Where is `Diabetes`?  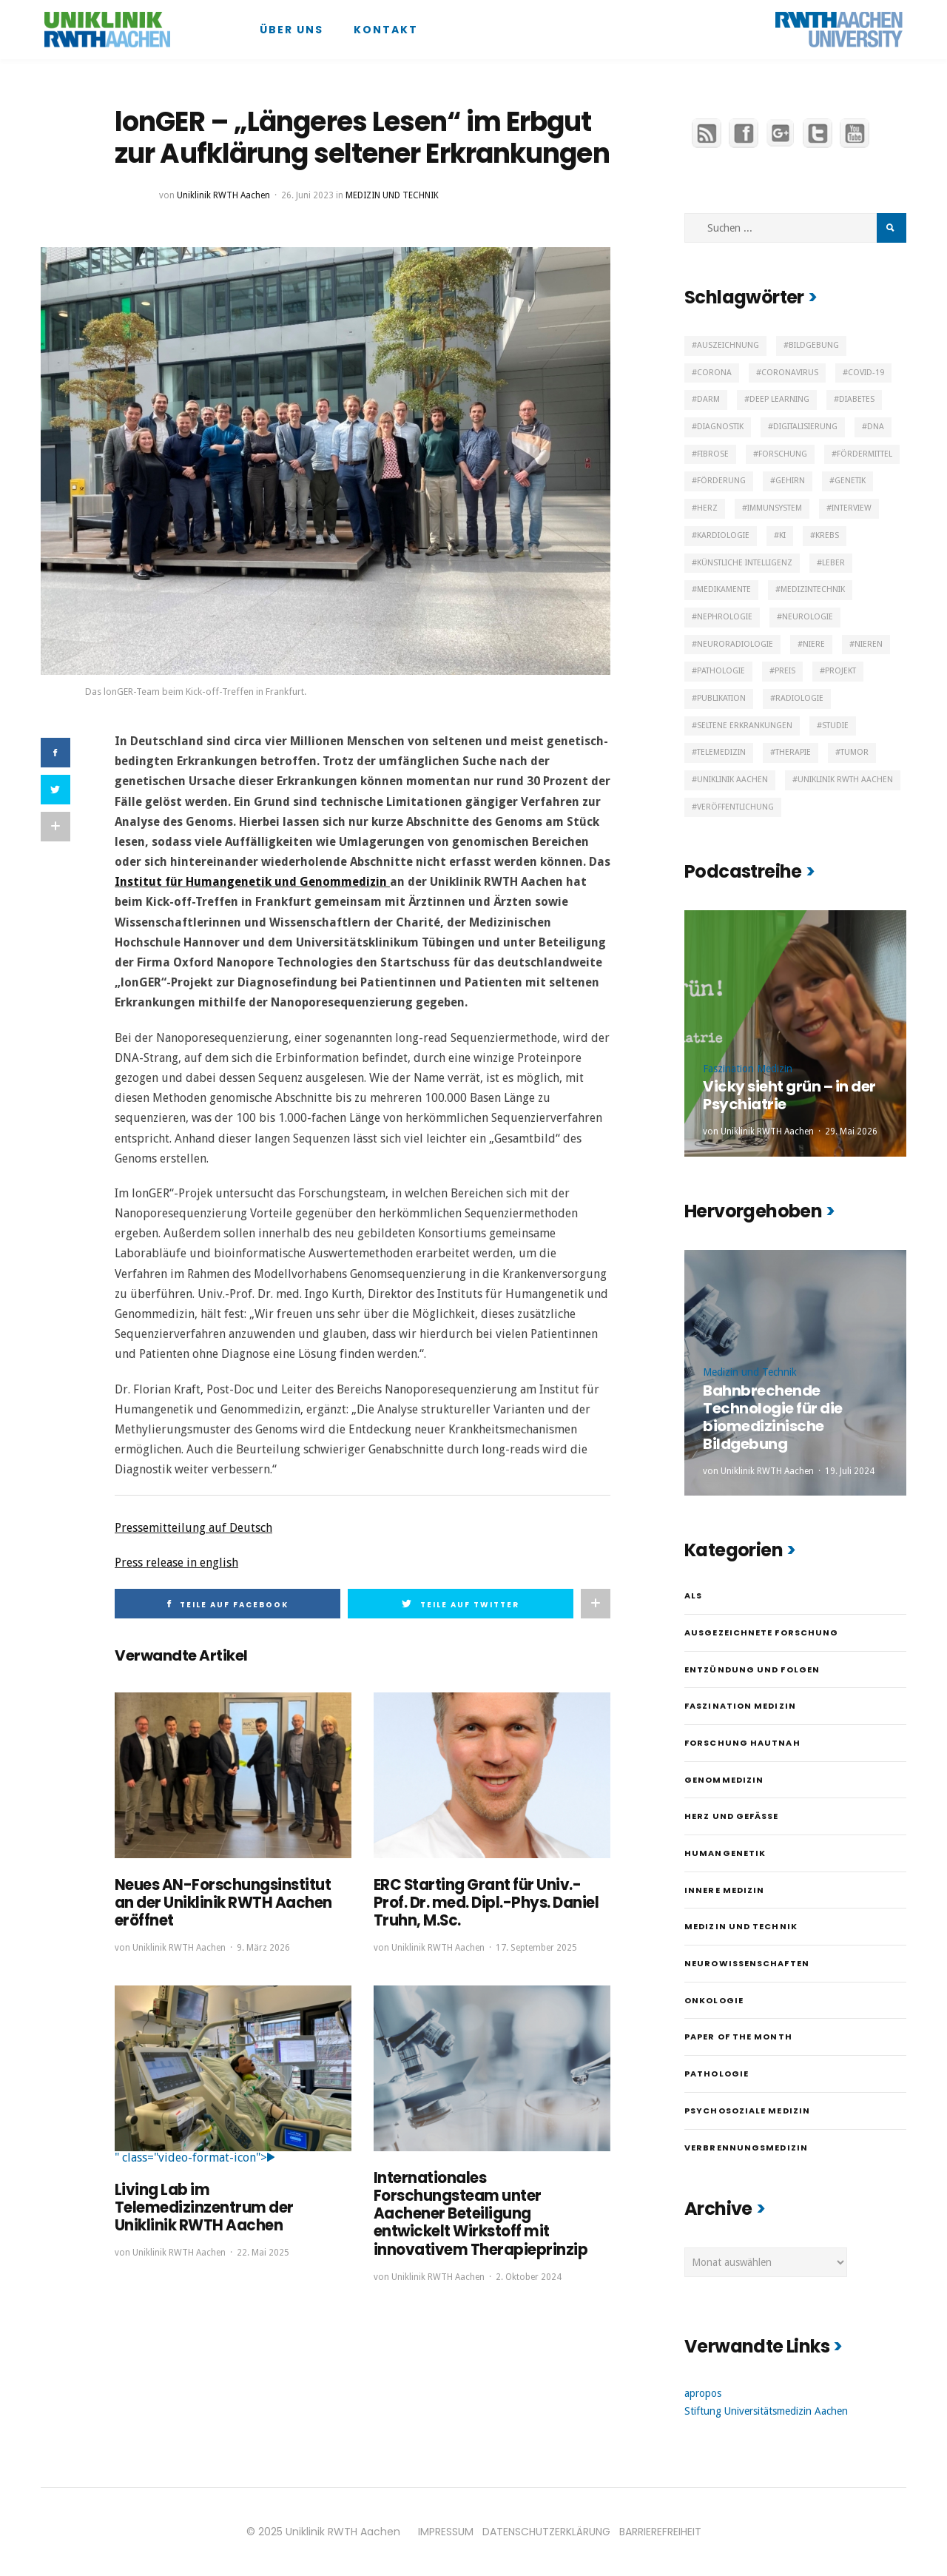 Diabetes is located at coordinates (856, 399).